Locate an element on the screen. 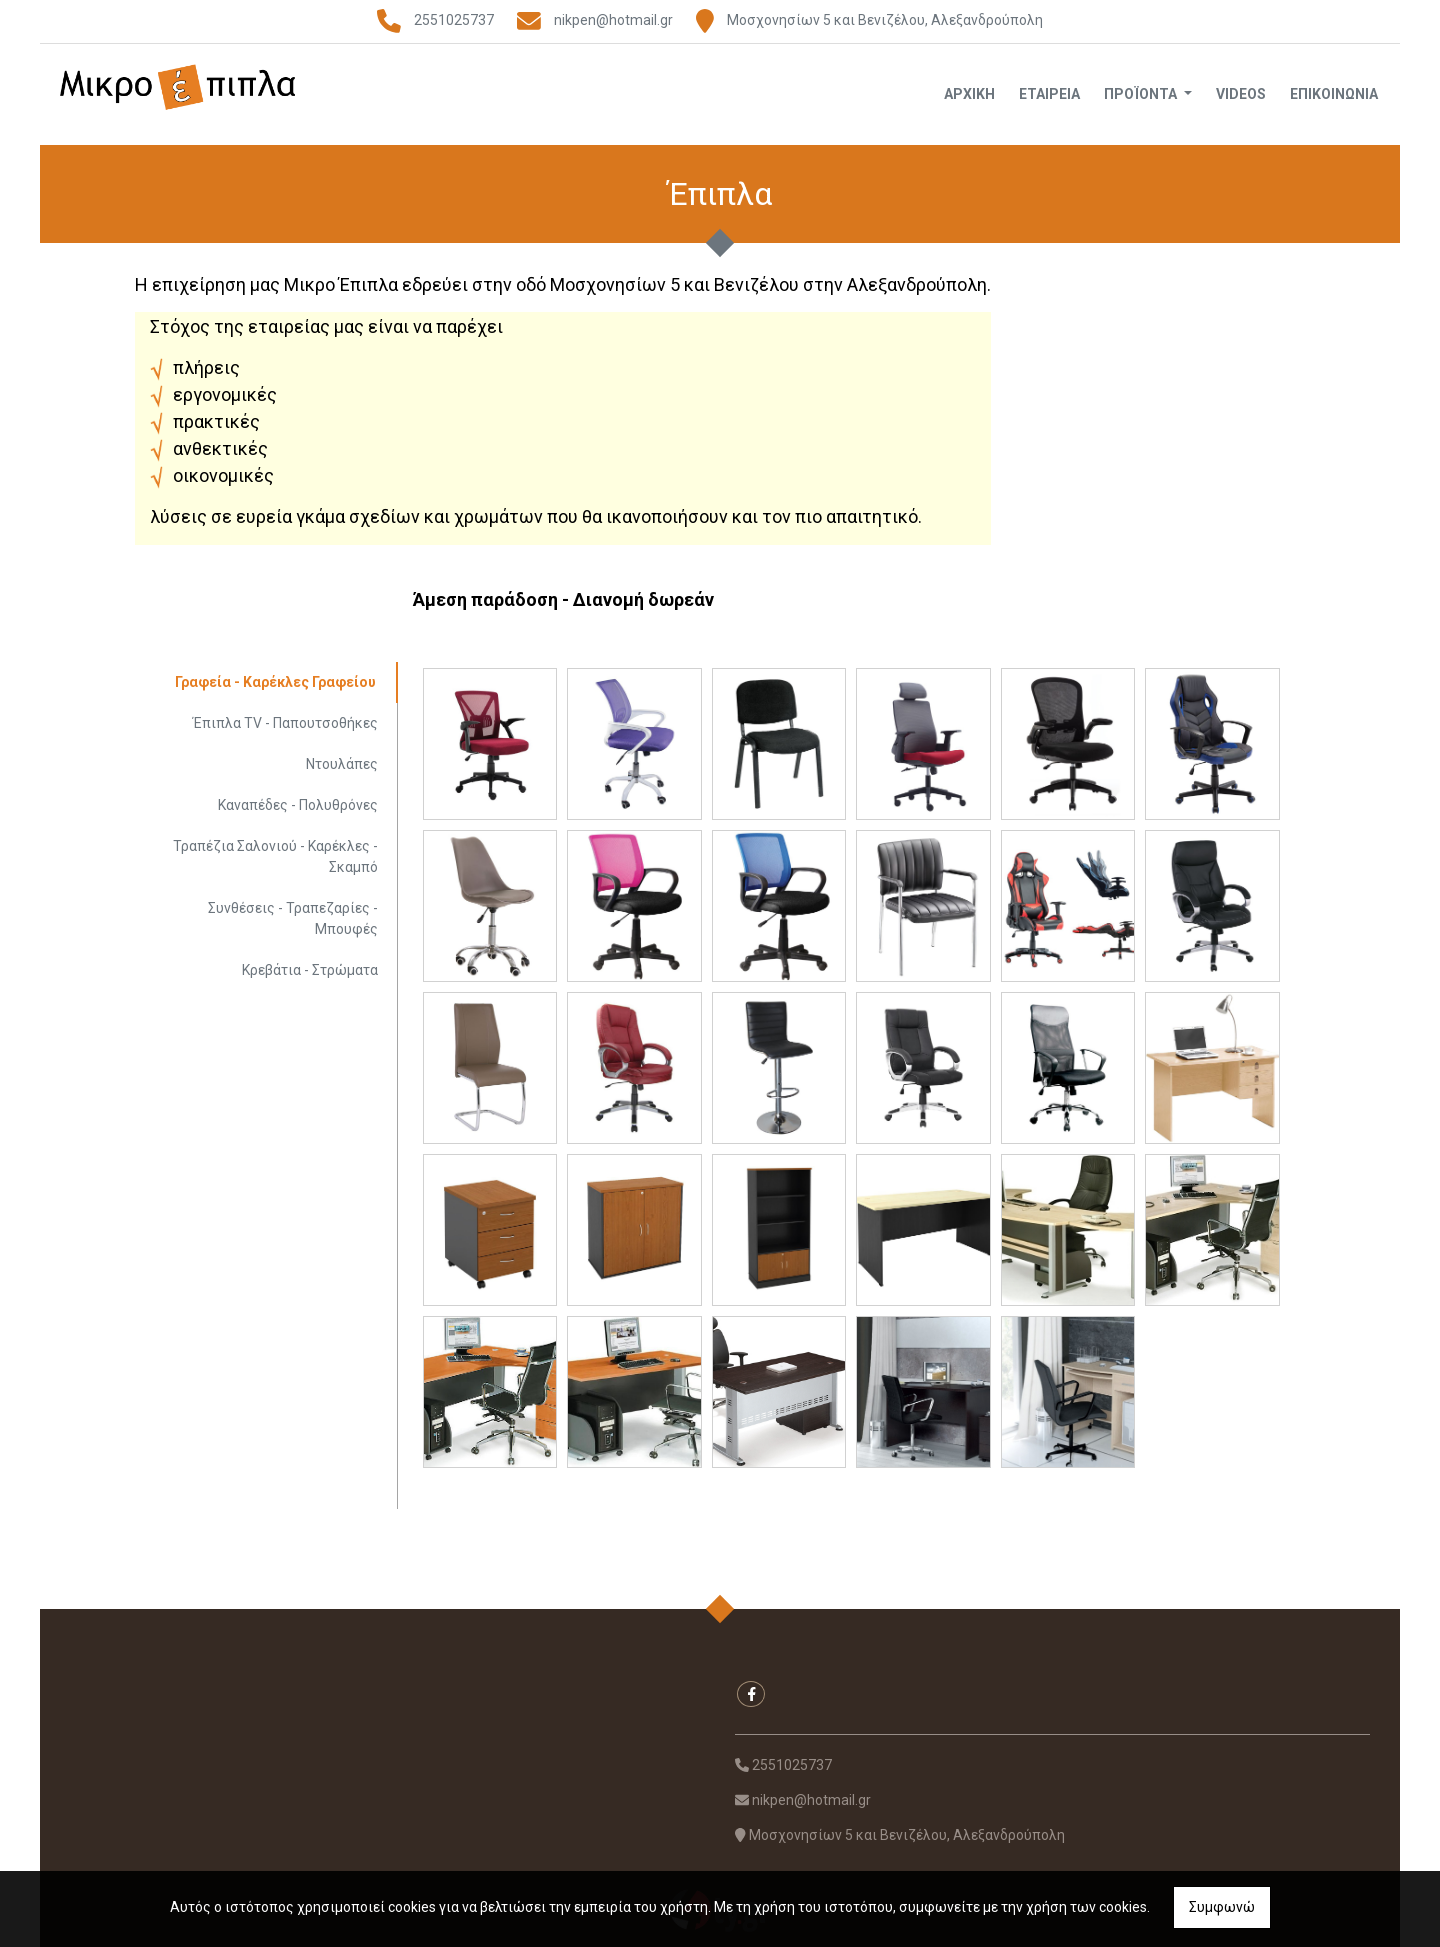 The image size is (1440, 1947). Τραπέζια Σαλονιού - Καρέκλες - Σκαμπό [tab] is located at coordinates (275, 856).